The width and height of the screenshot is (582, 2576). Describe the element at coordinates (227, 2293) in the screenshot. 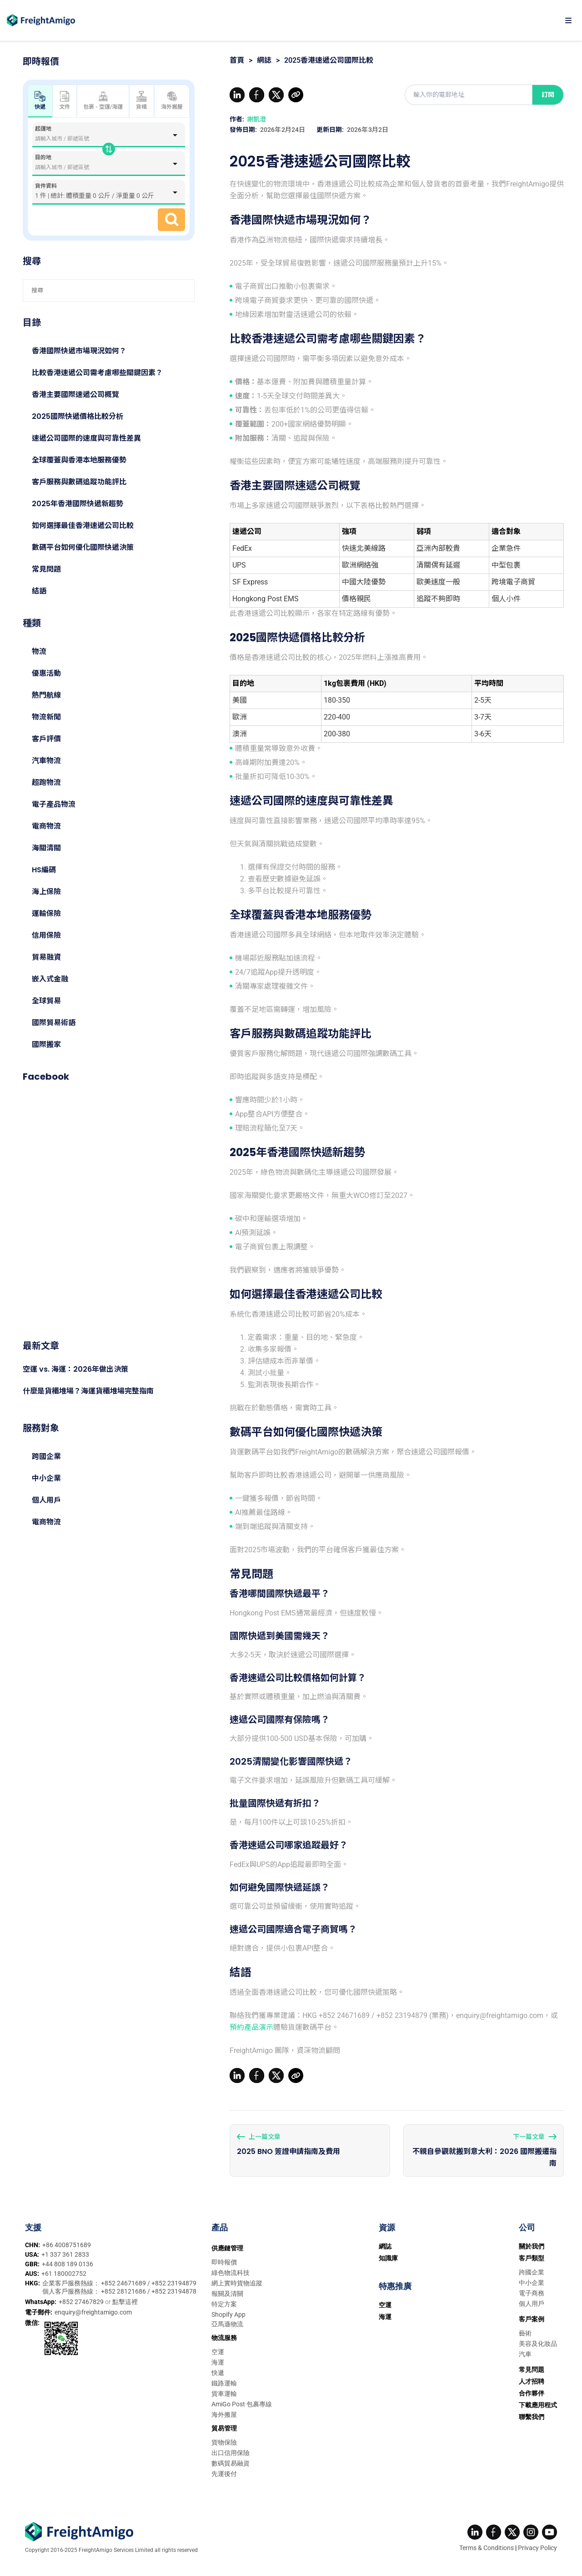

I see `報關及清關` at that location.